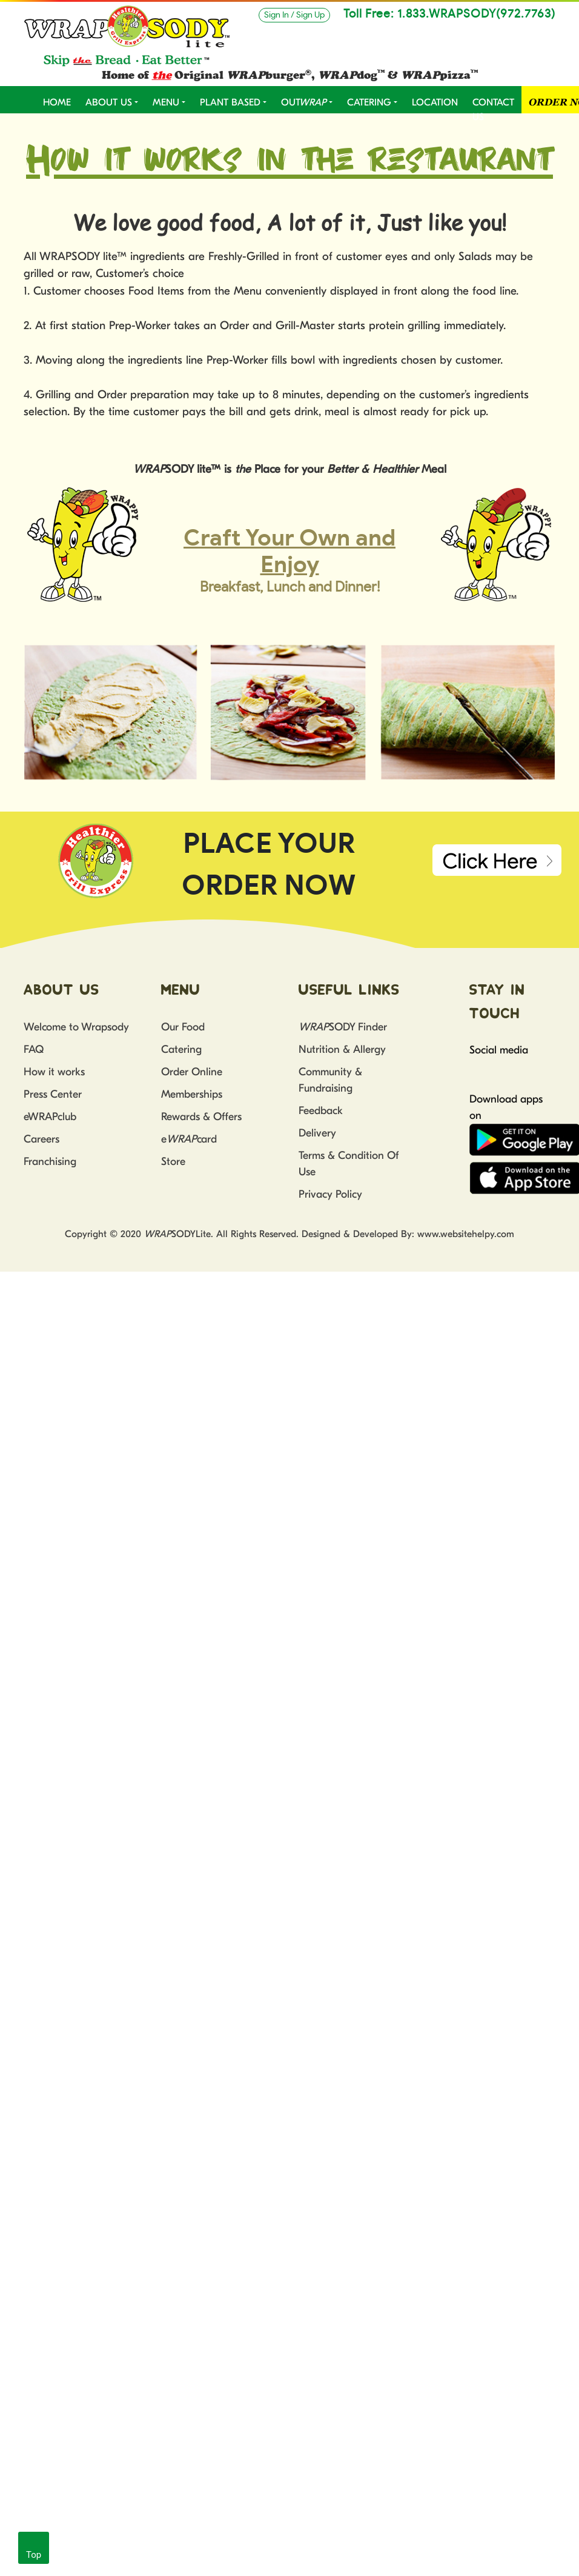 Image resolution: width=579 pixels, height=2576 pixels. What do you see at coordinates (53, 1094) in the screenshot?
I see `Press Center` at bounding box center [53, 1094].